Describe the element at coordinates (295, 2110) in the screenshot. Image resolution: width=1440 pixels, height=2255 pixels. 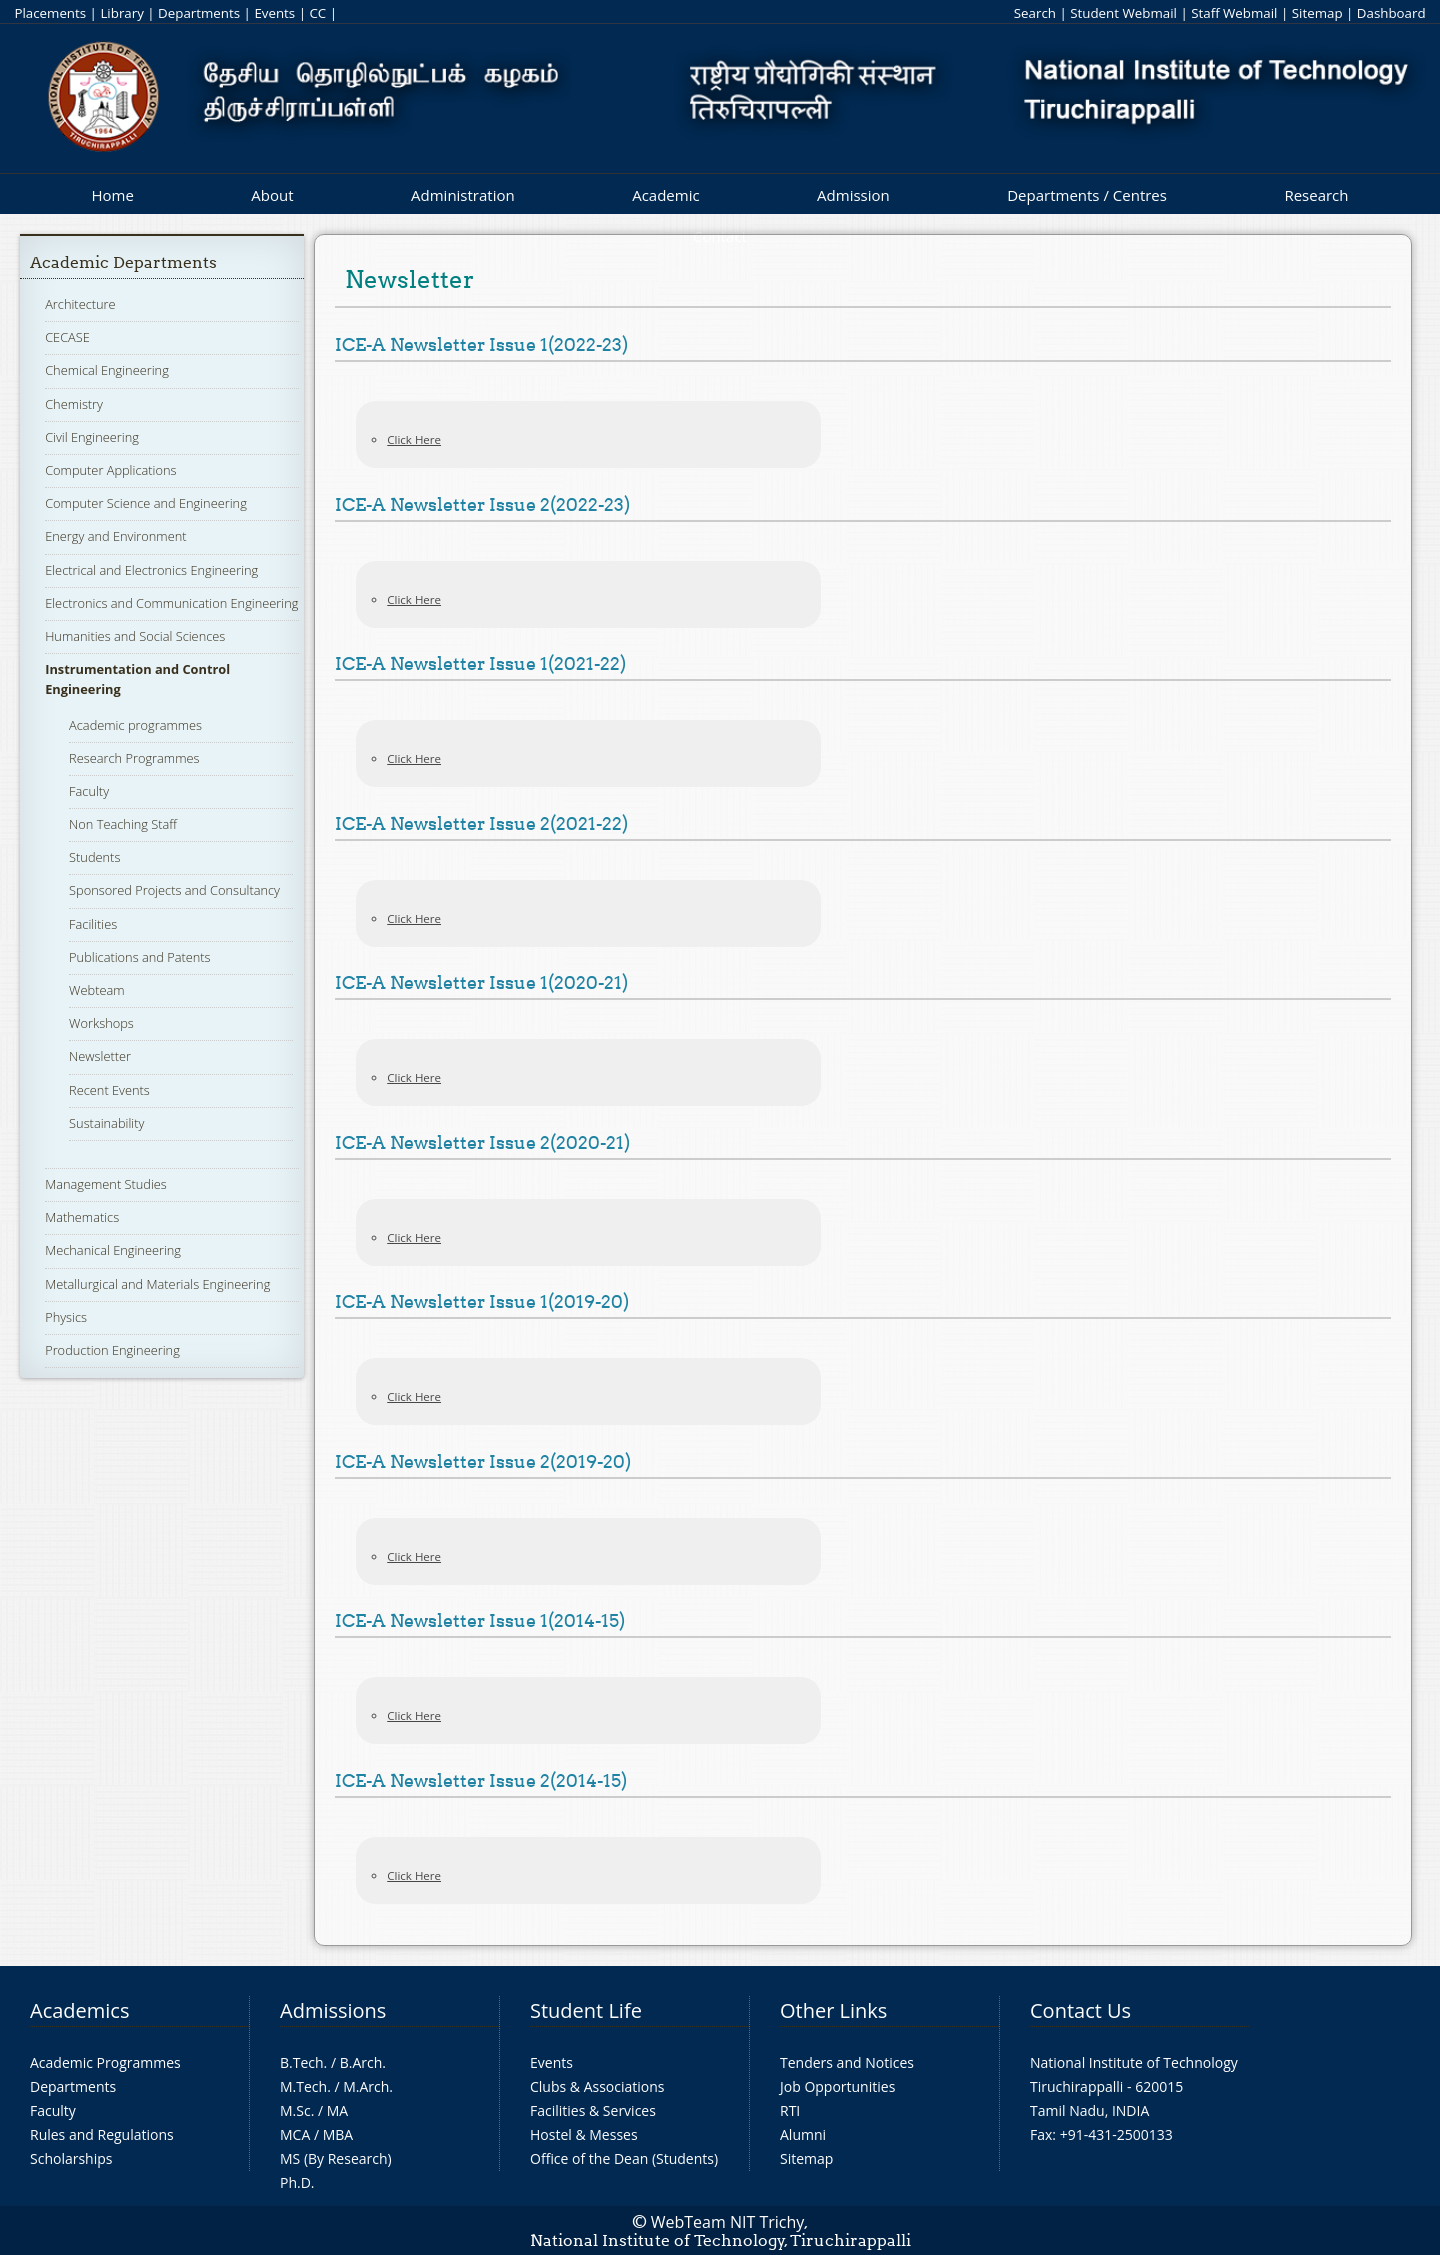
I see `M.Sc` at that location.